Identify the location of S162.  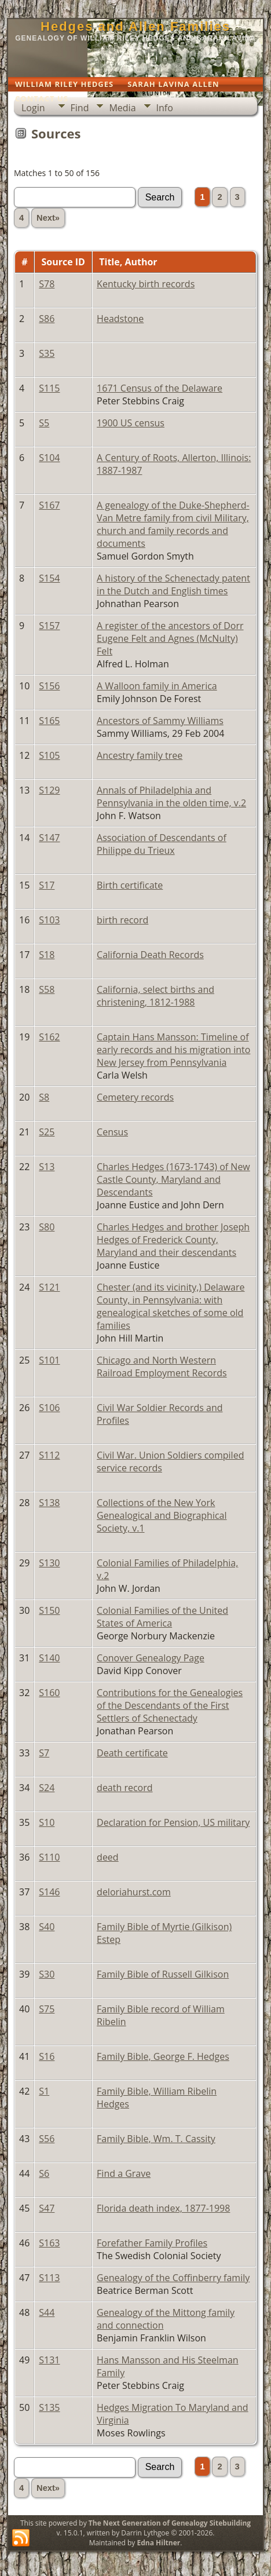
(49, 1037).